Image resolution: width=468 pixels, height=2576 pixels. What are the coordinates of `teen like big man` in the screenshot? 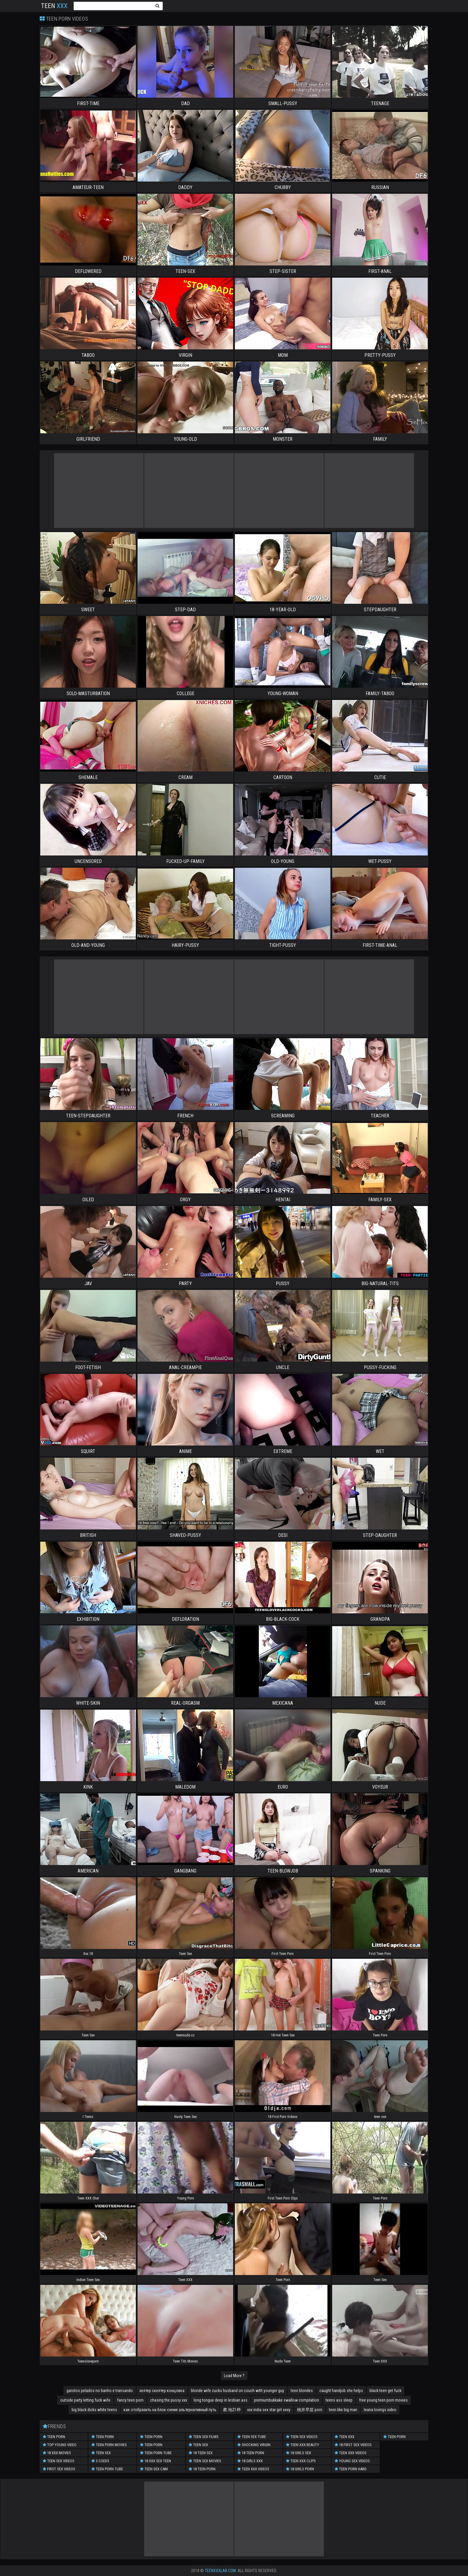 It's located at (343, 2409).